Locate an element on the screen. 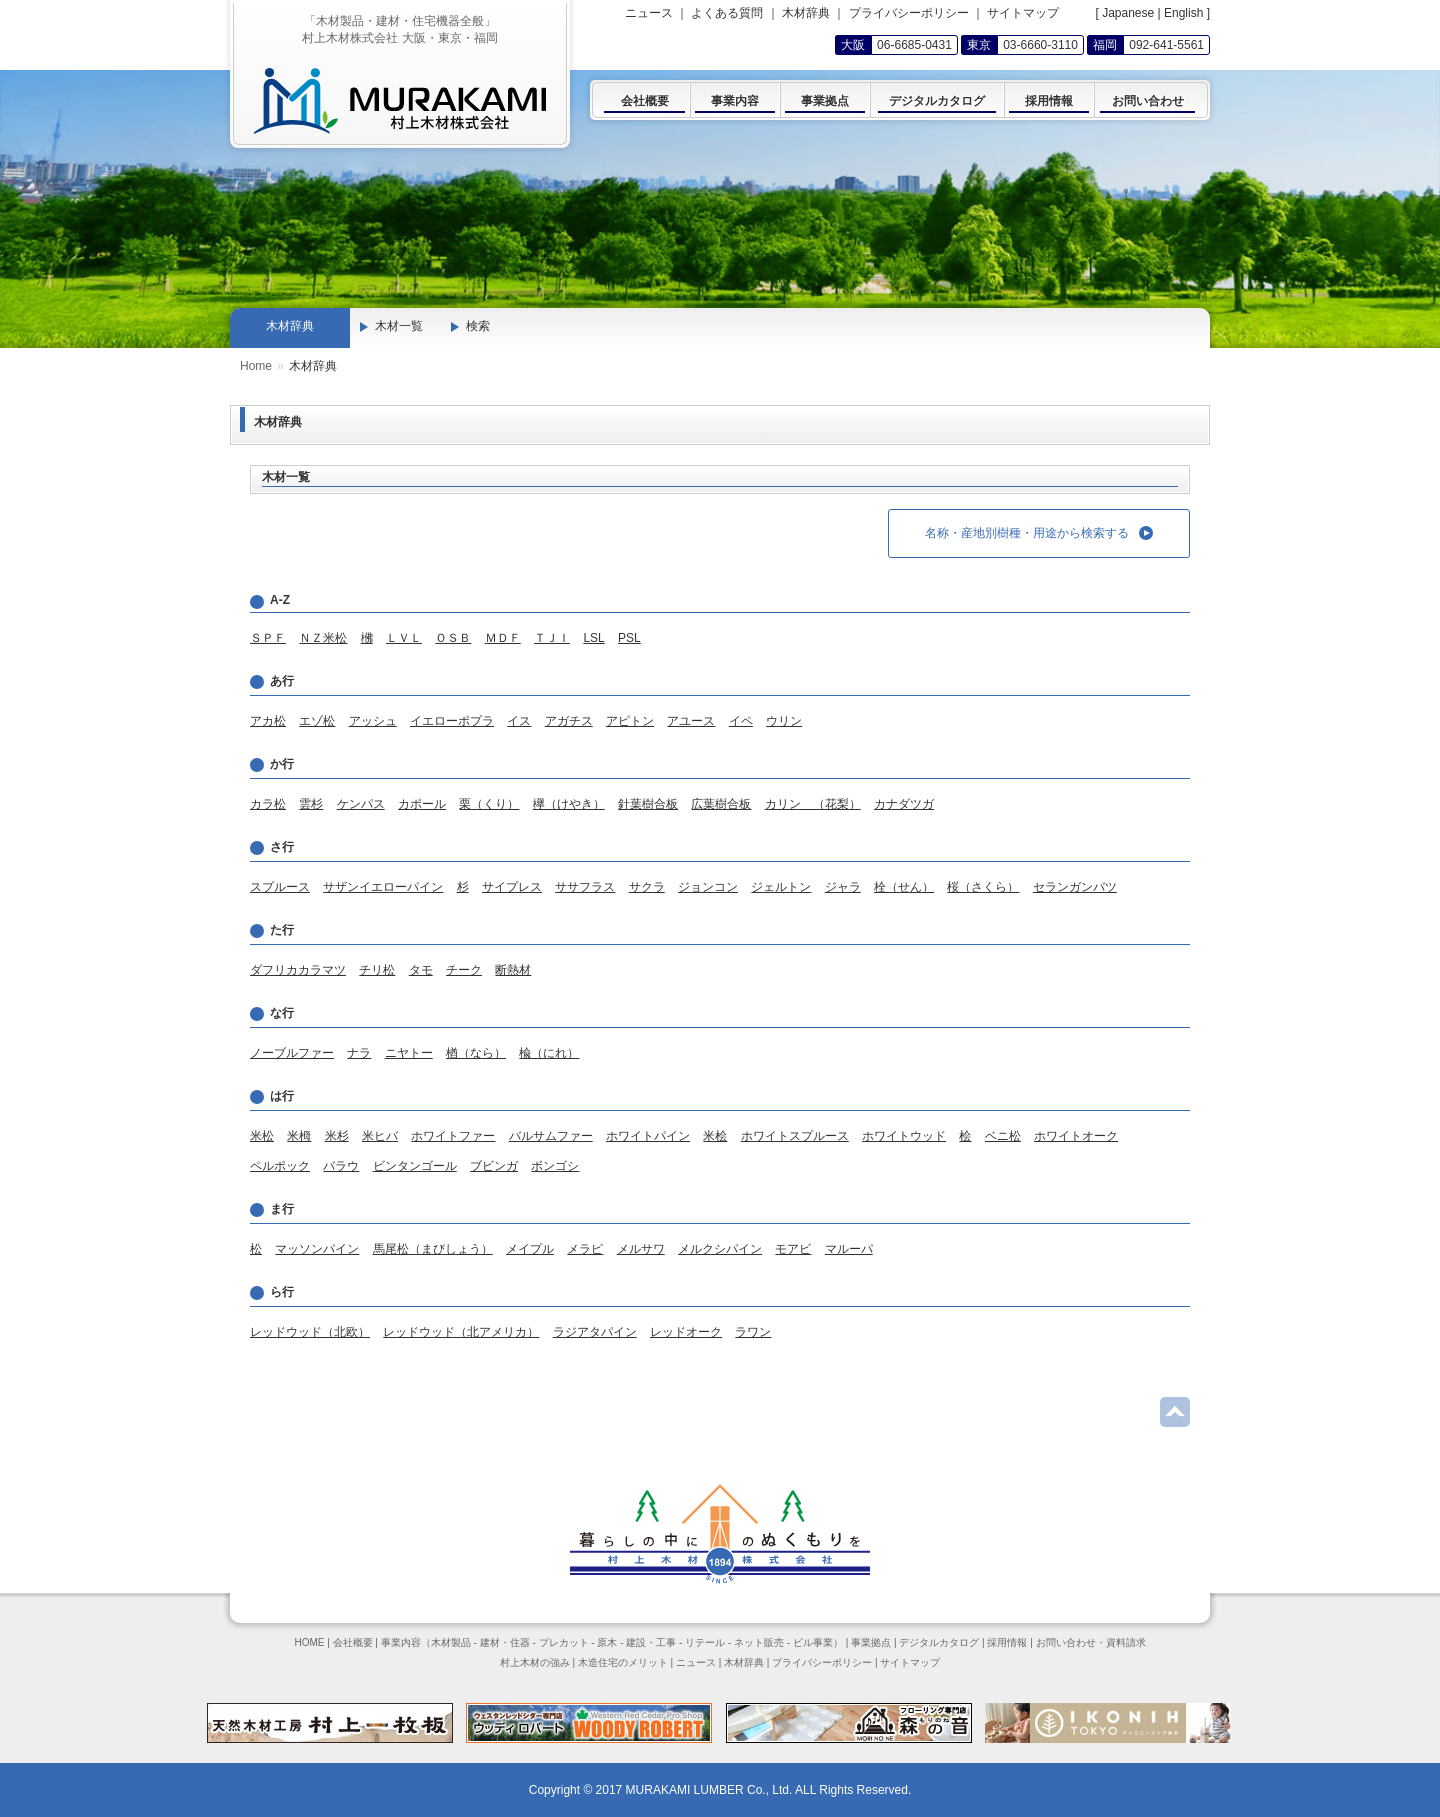 The image size is (1440, 1817). レッドウッド（北アメリカ） is located at coordinates (461, 1332).